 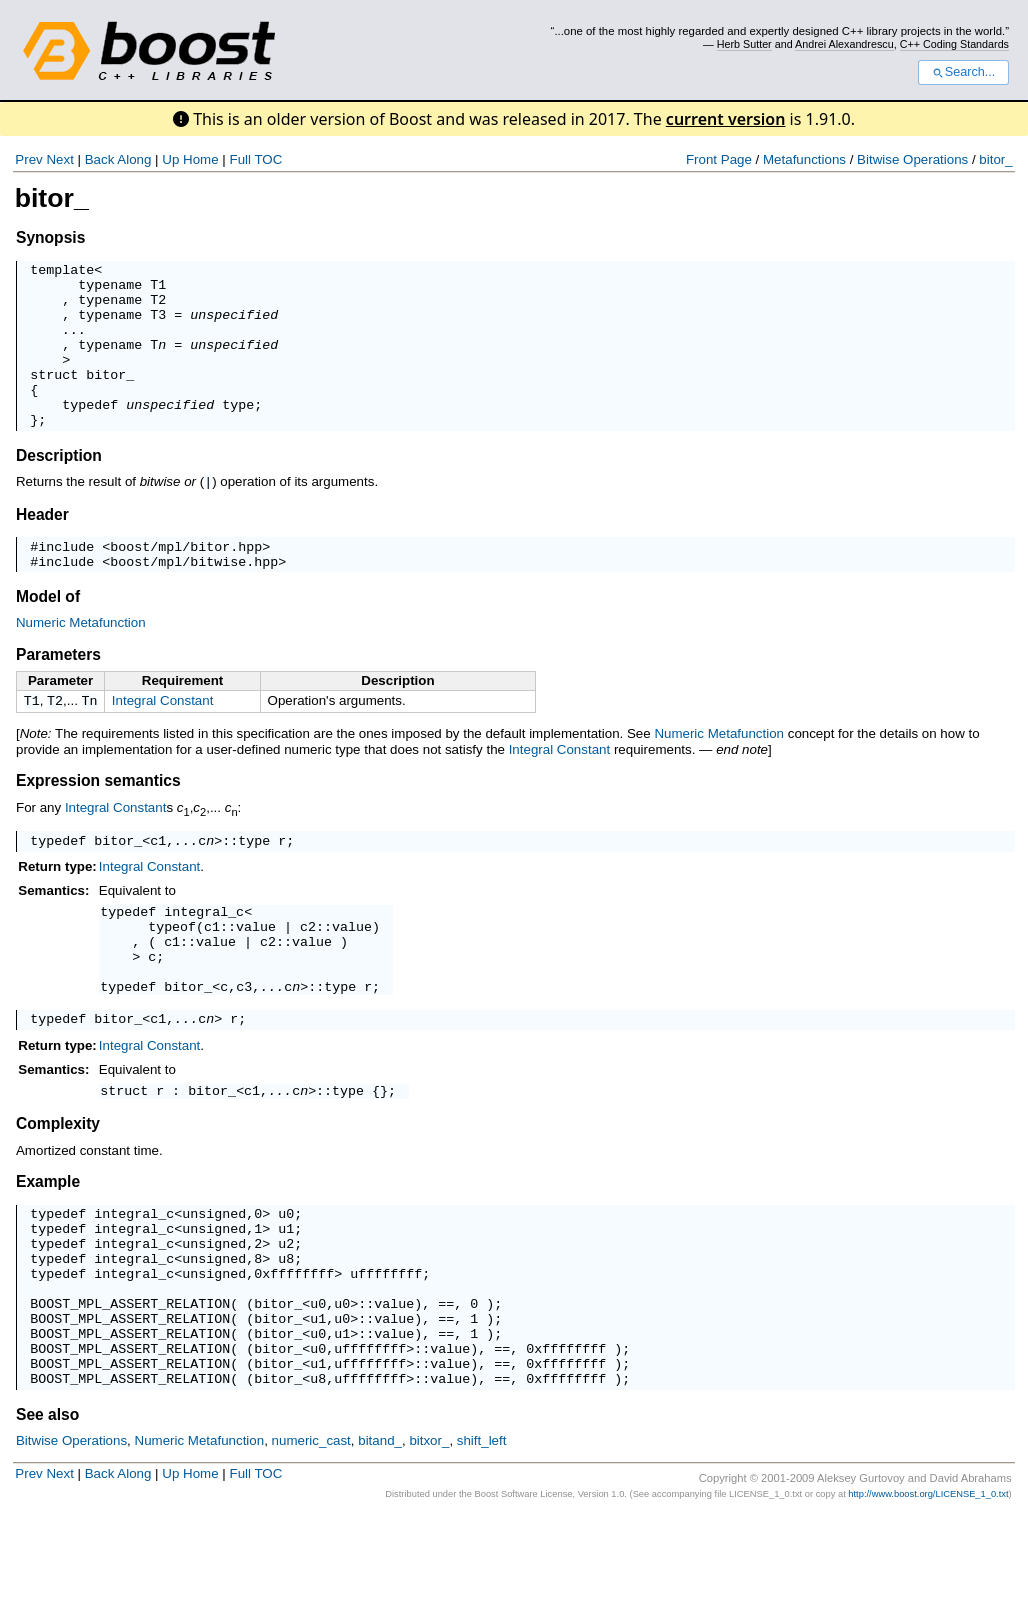 I want to click on Search..., so click(x=963, y=72).